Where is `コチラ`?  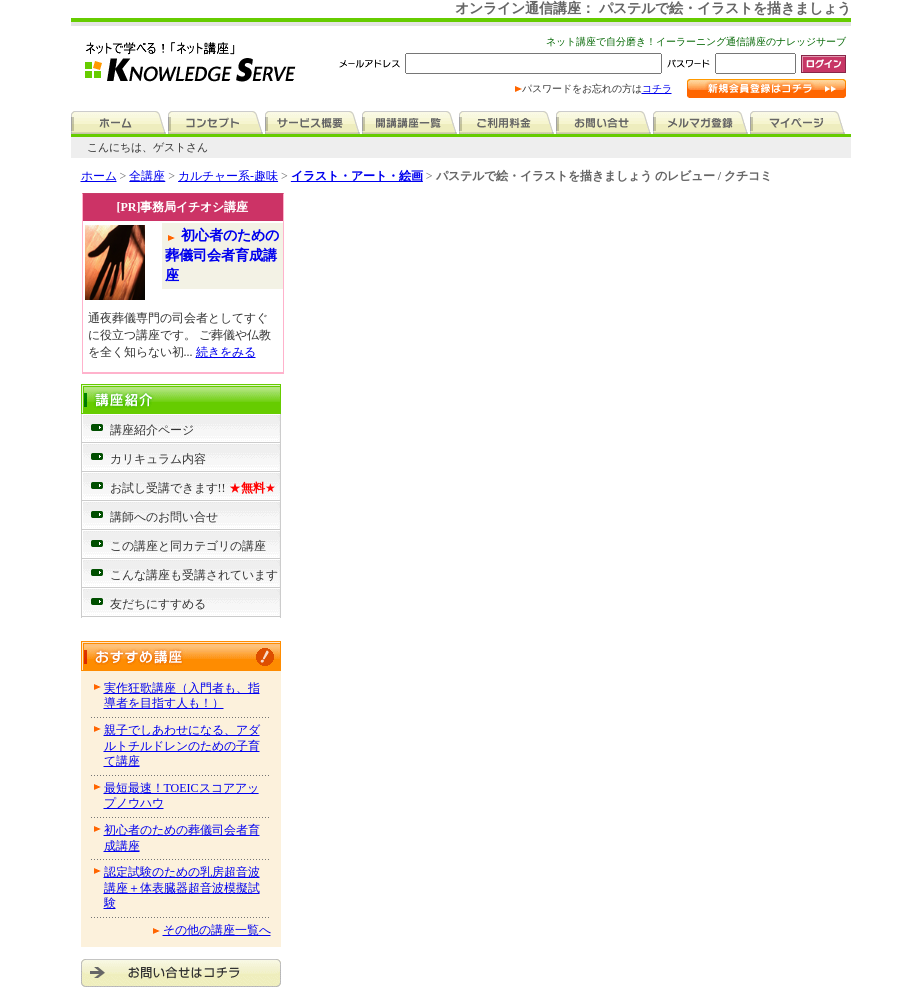 コチラ is located at coordinates (657, 88).